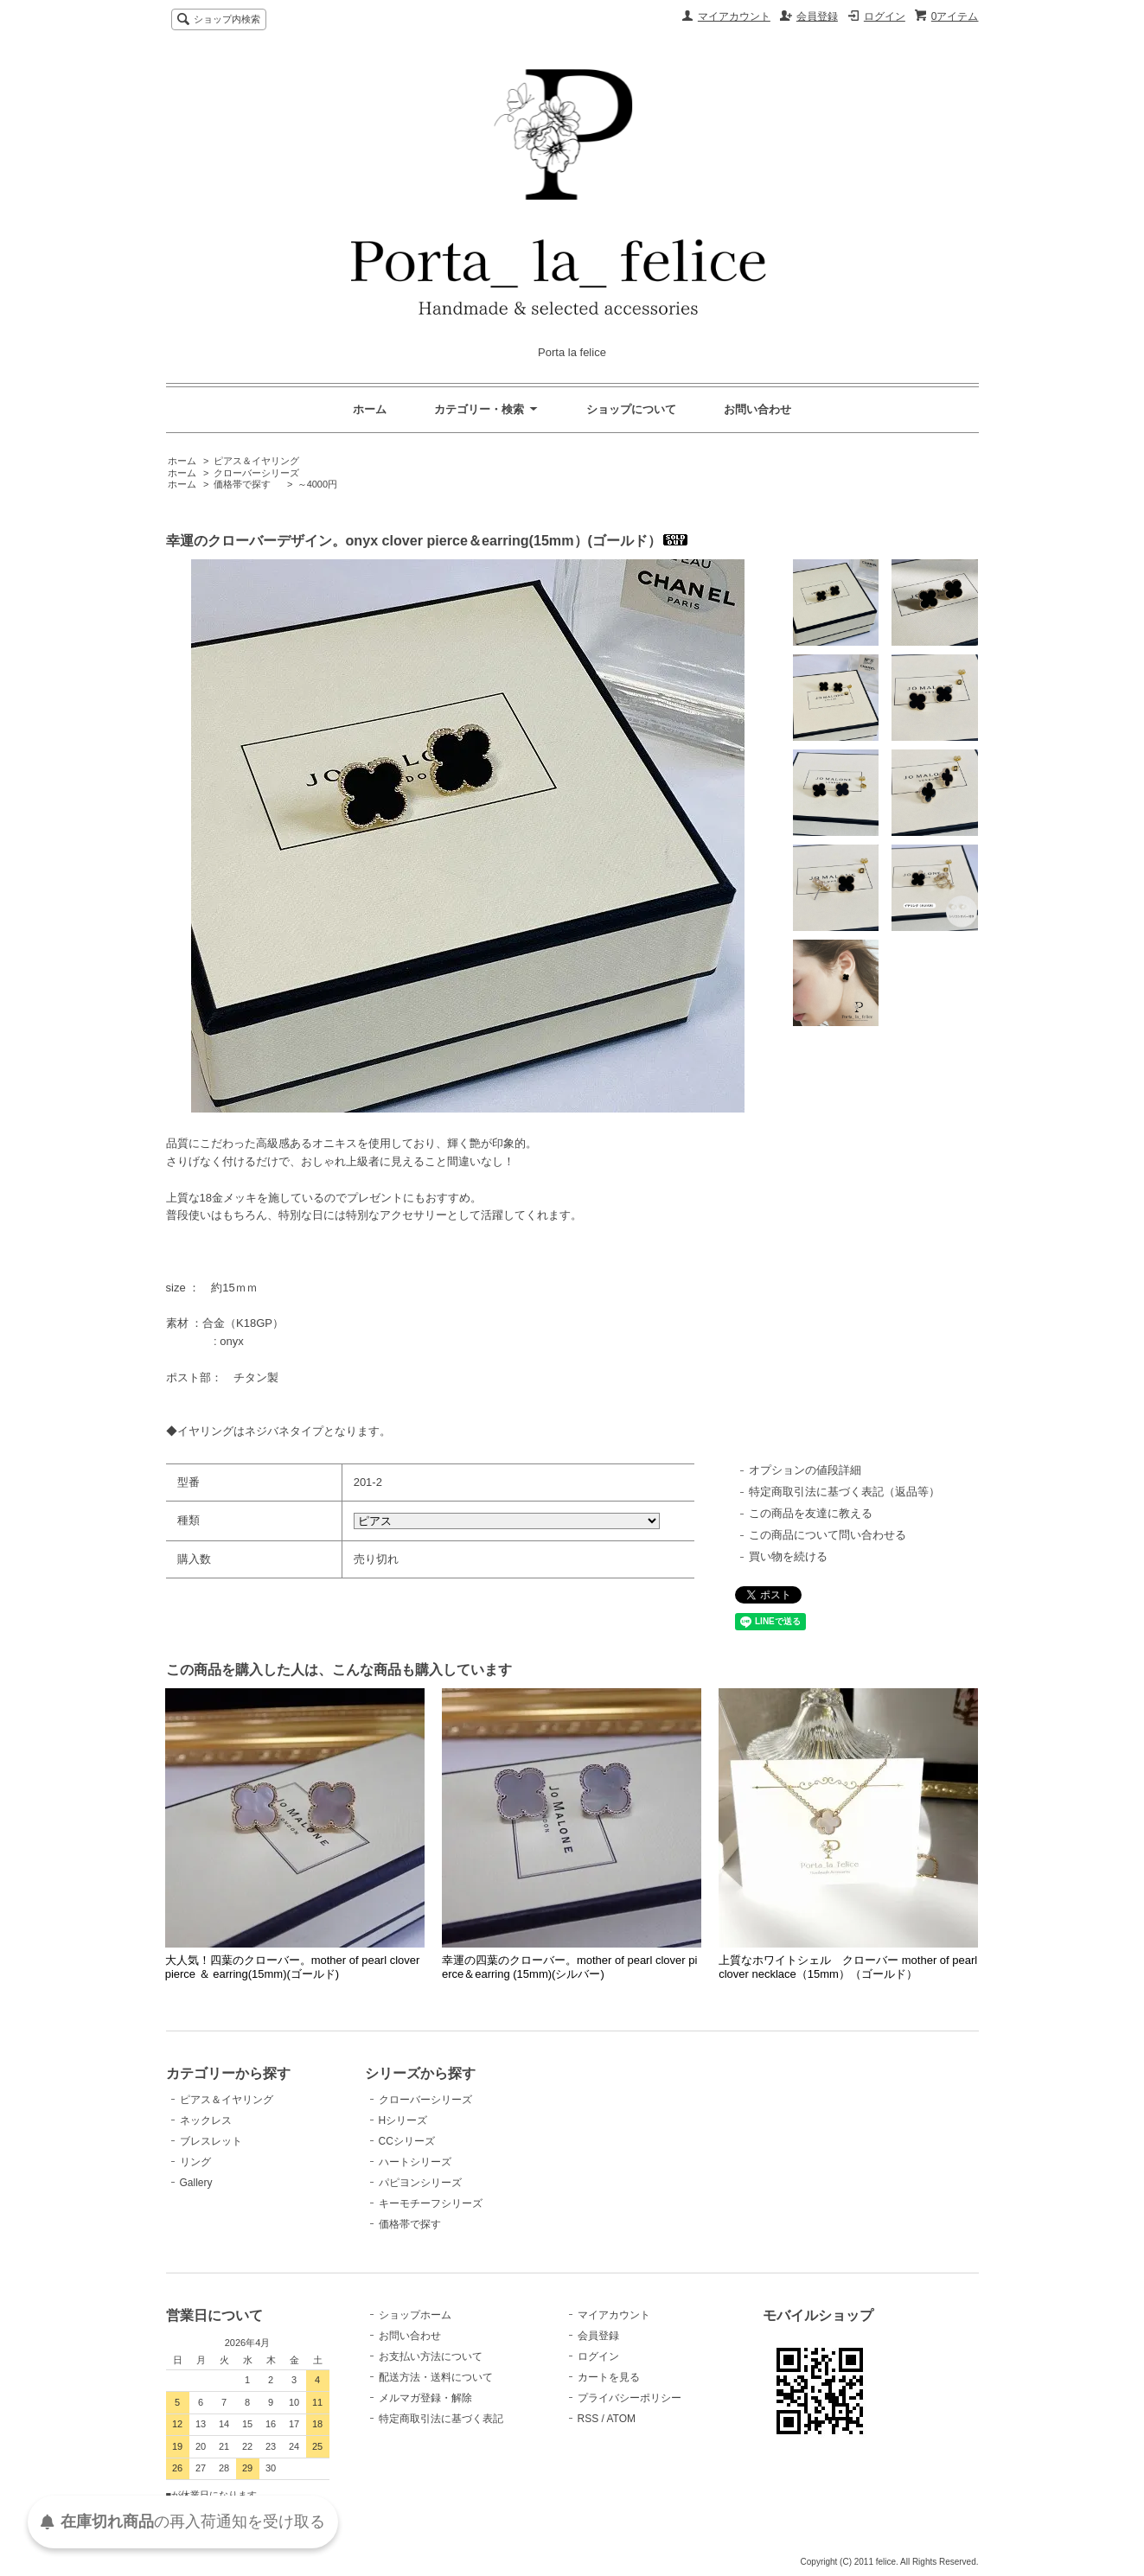  Describe the element at coordinates (415, 2315) in the screenshot. I see `ショップホーム` at that location.